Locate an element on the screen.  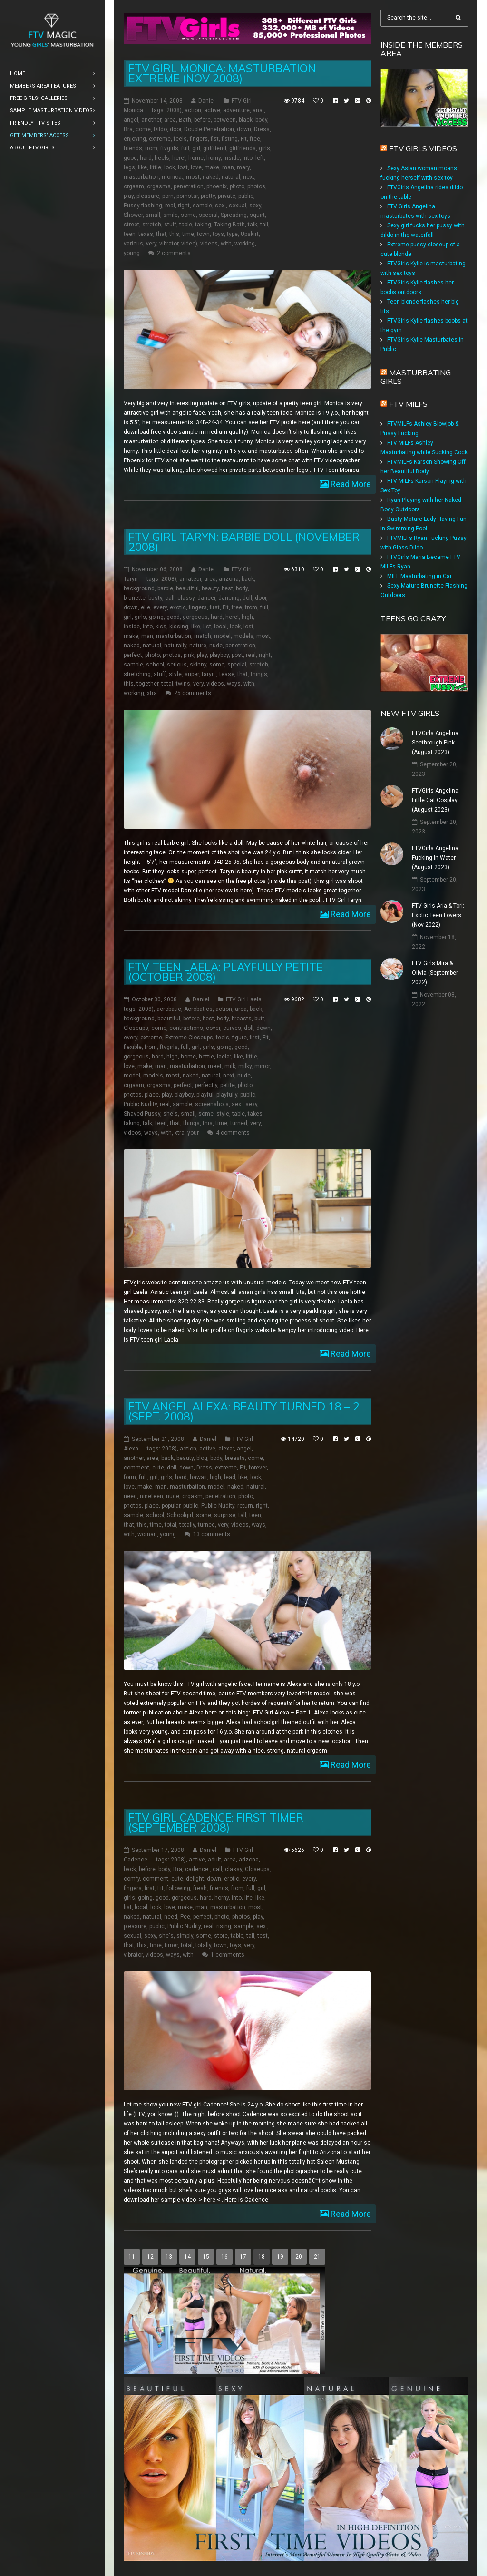
Shower is located at coordinates (133, 215).